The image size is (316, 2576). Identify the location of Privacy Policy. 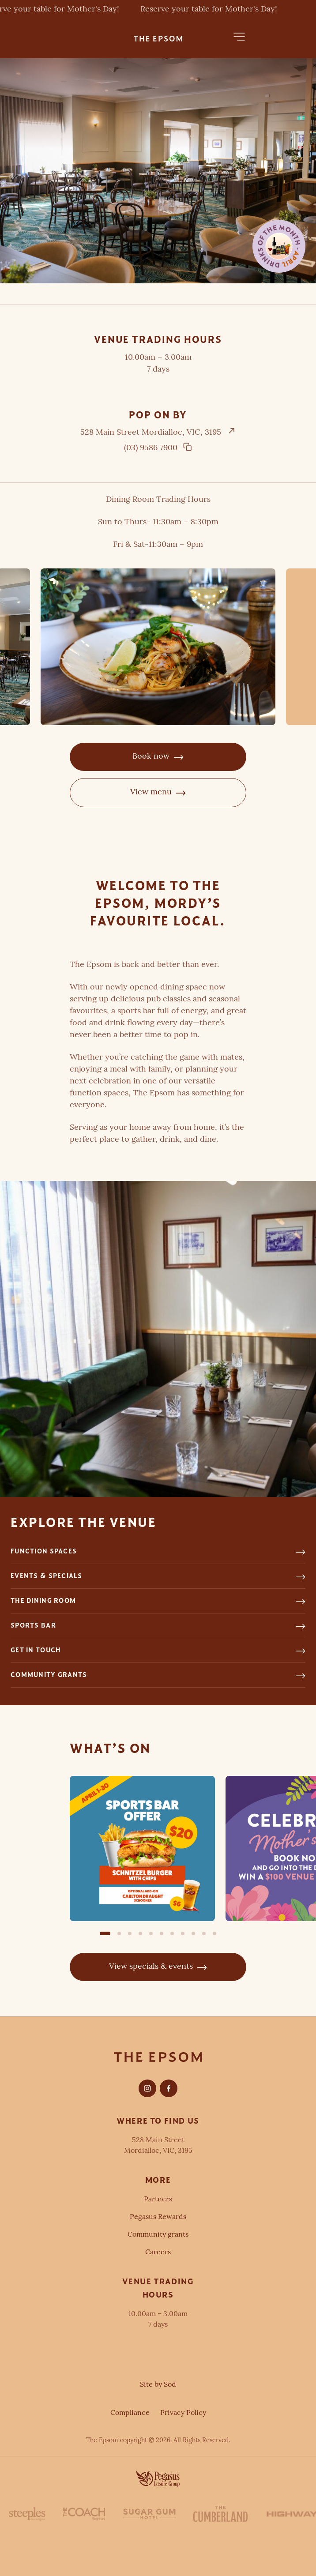
(183, 2413).